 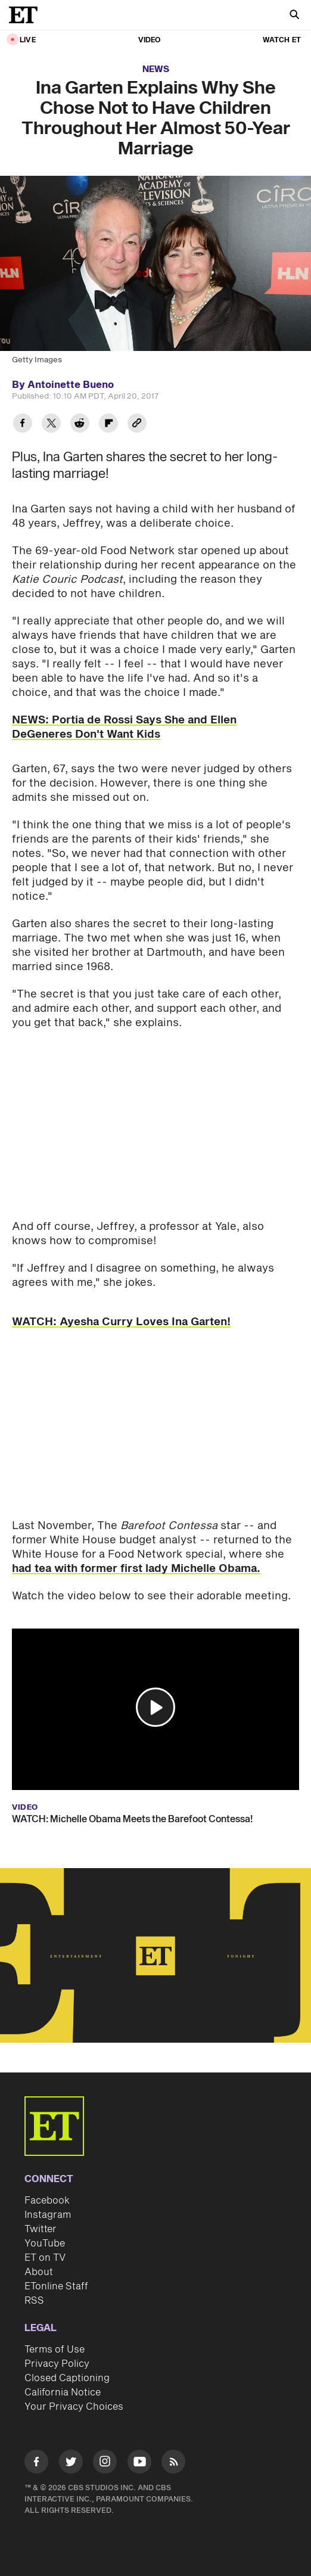 I want to click on [Visit Facebook], so click(x=36, y=2464).